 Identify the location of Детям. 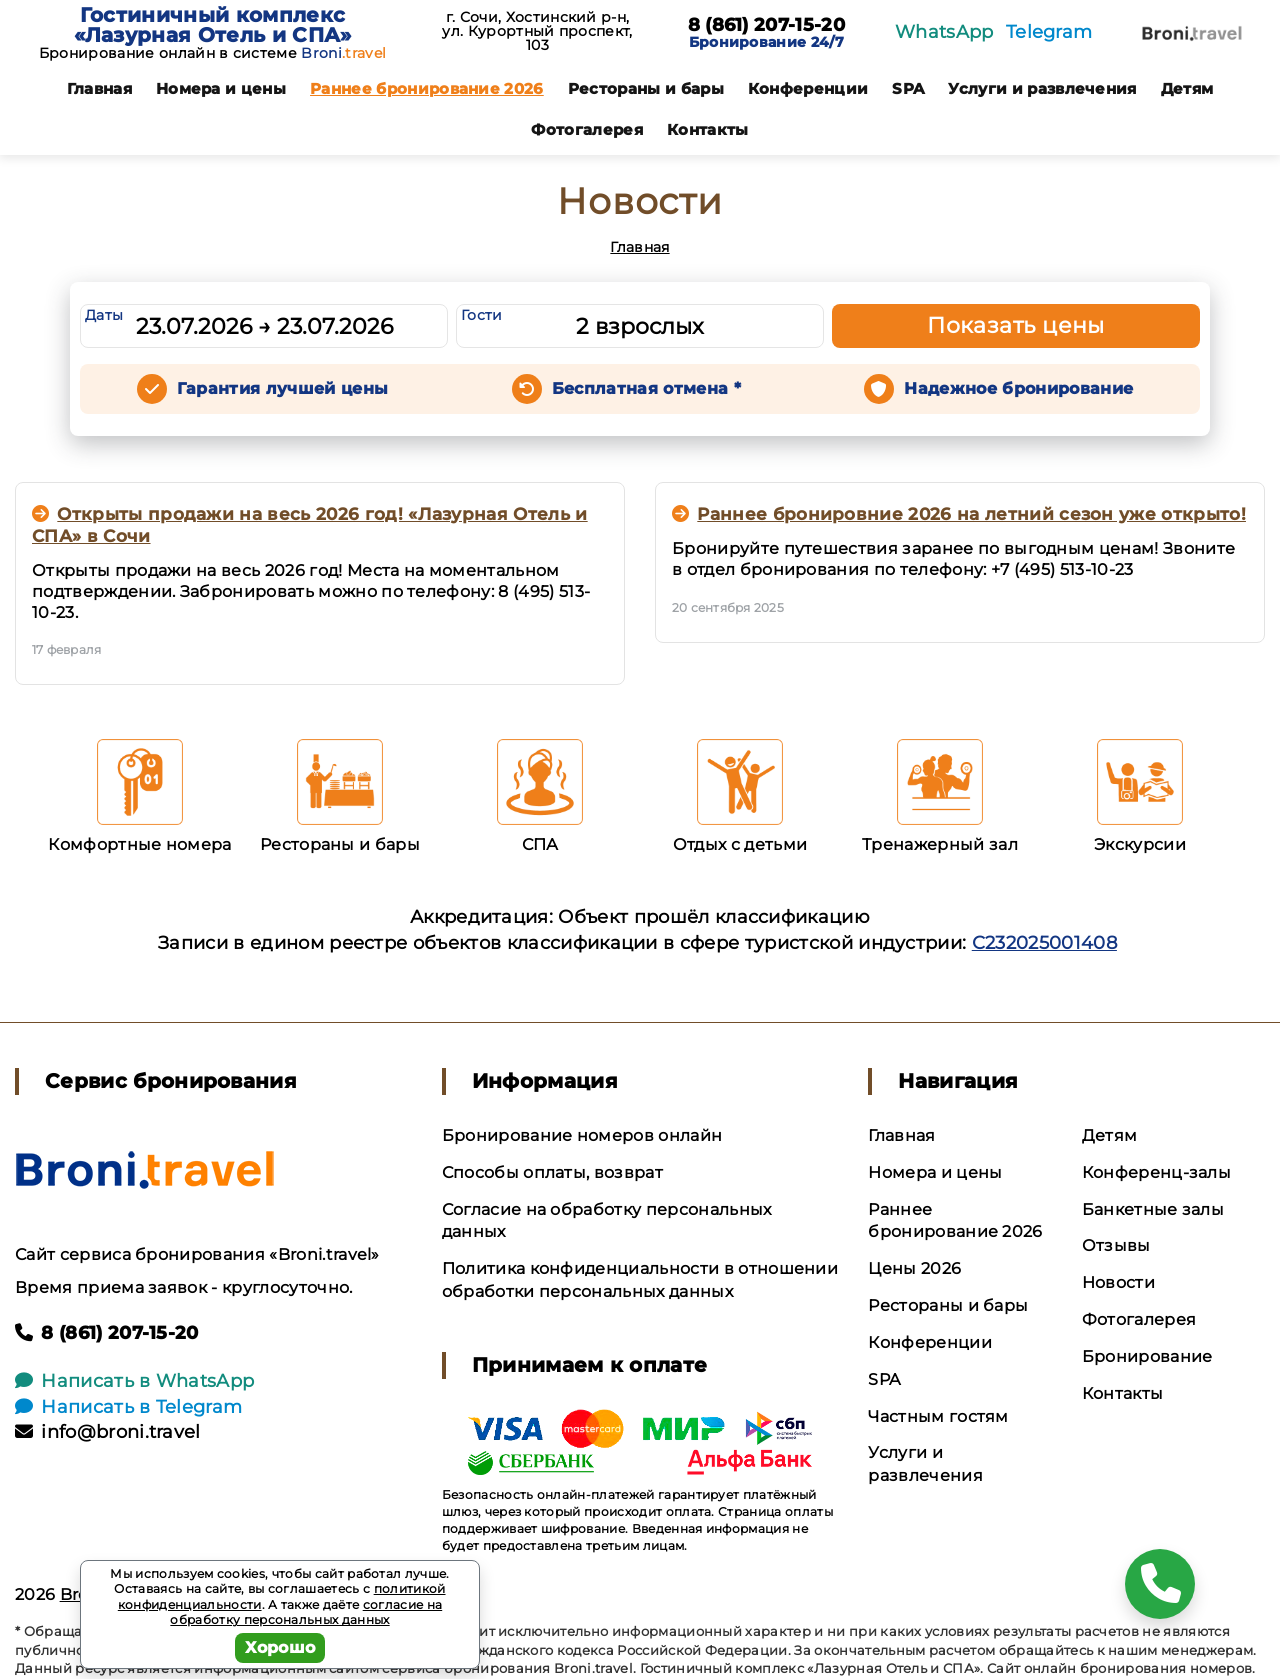
(1187, 88).